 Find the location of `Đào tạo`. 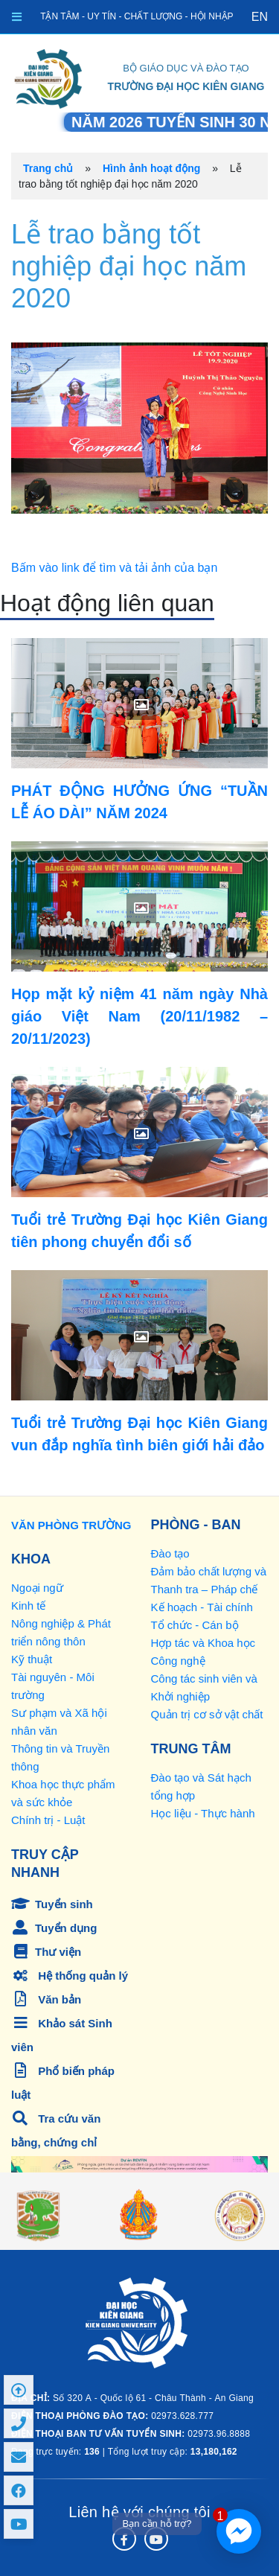

Đào tạo is located at coordinates (170, 1553).